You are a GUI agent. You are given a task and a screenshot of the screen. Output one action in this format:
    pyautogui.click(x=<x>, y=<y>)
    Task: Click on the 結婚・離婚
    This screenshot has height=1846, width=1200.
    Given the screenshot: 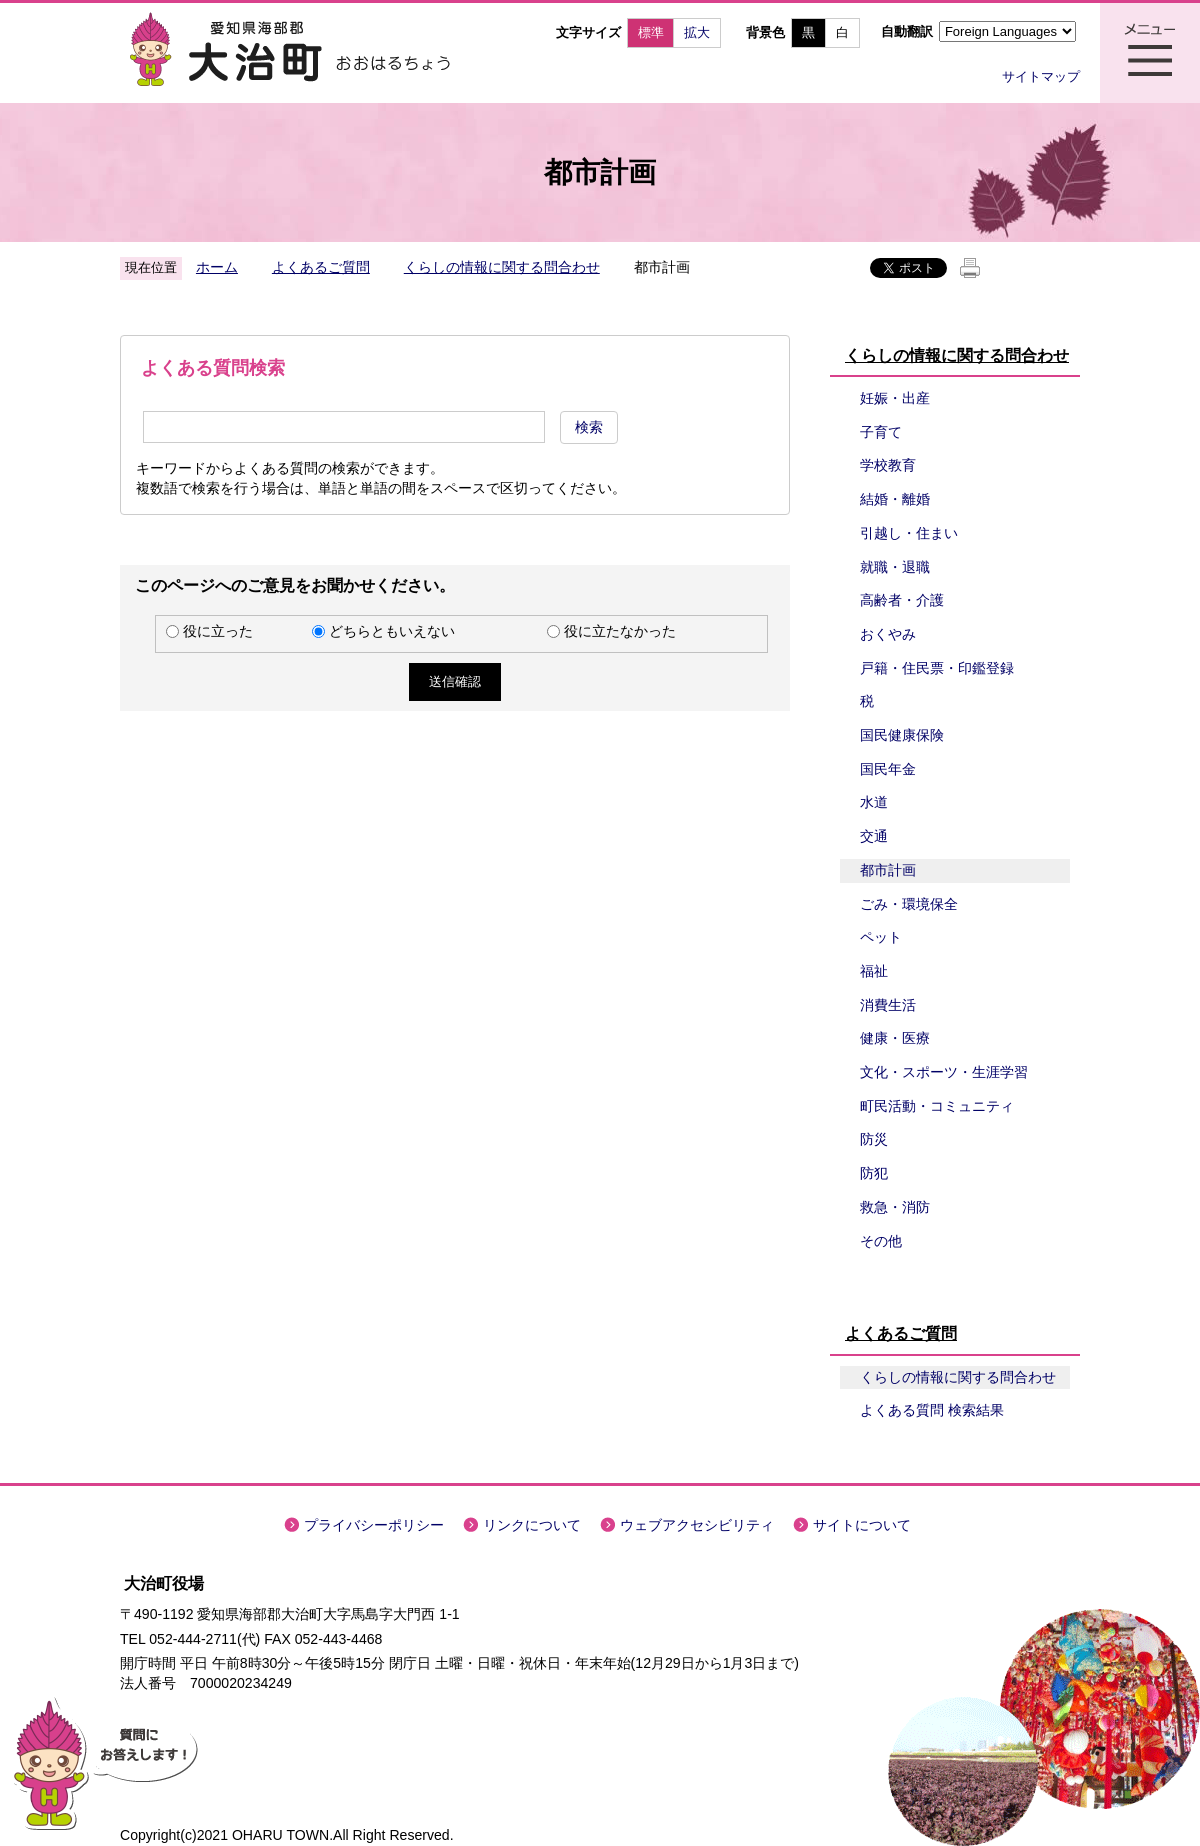 What is the action you would take?
    pyautogui.click(x=895, y=499)
    